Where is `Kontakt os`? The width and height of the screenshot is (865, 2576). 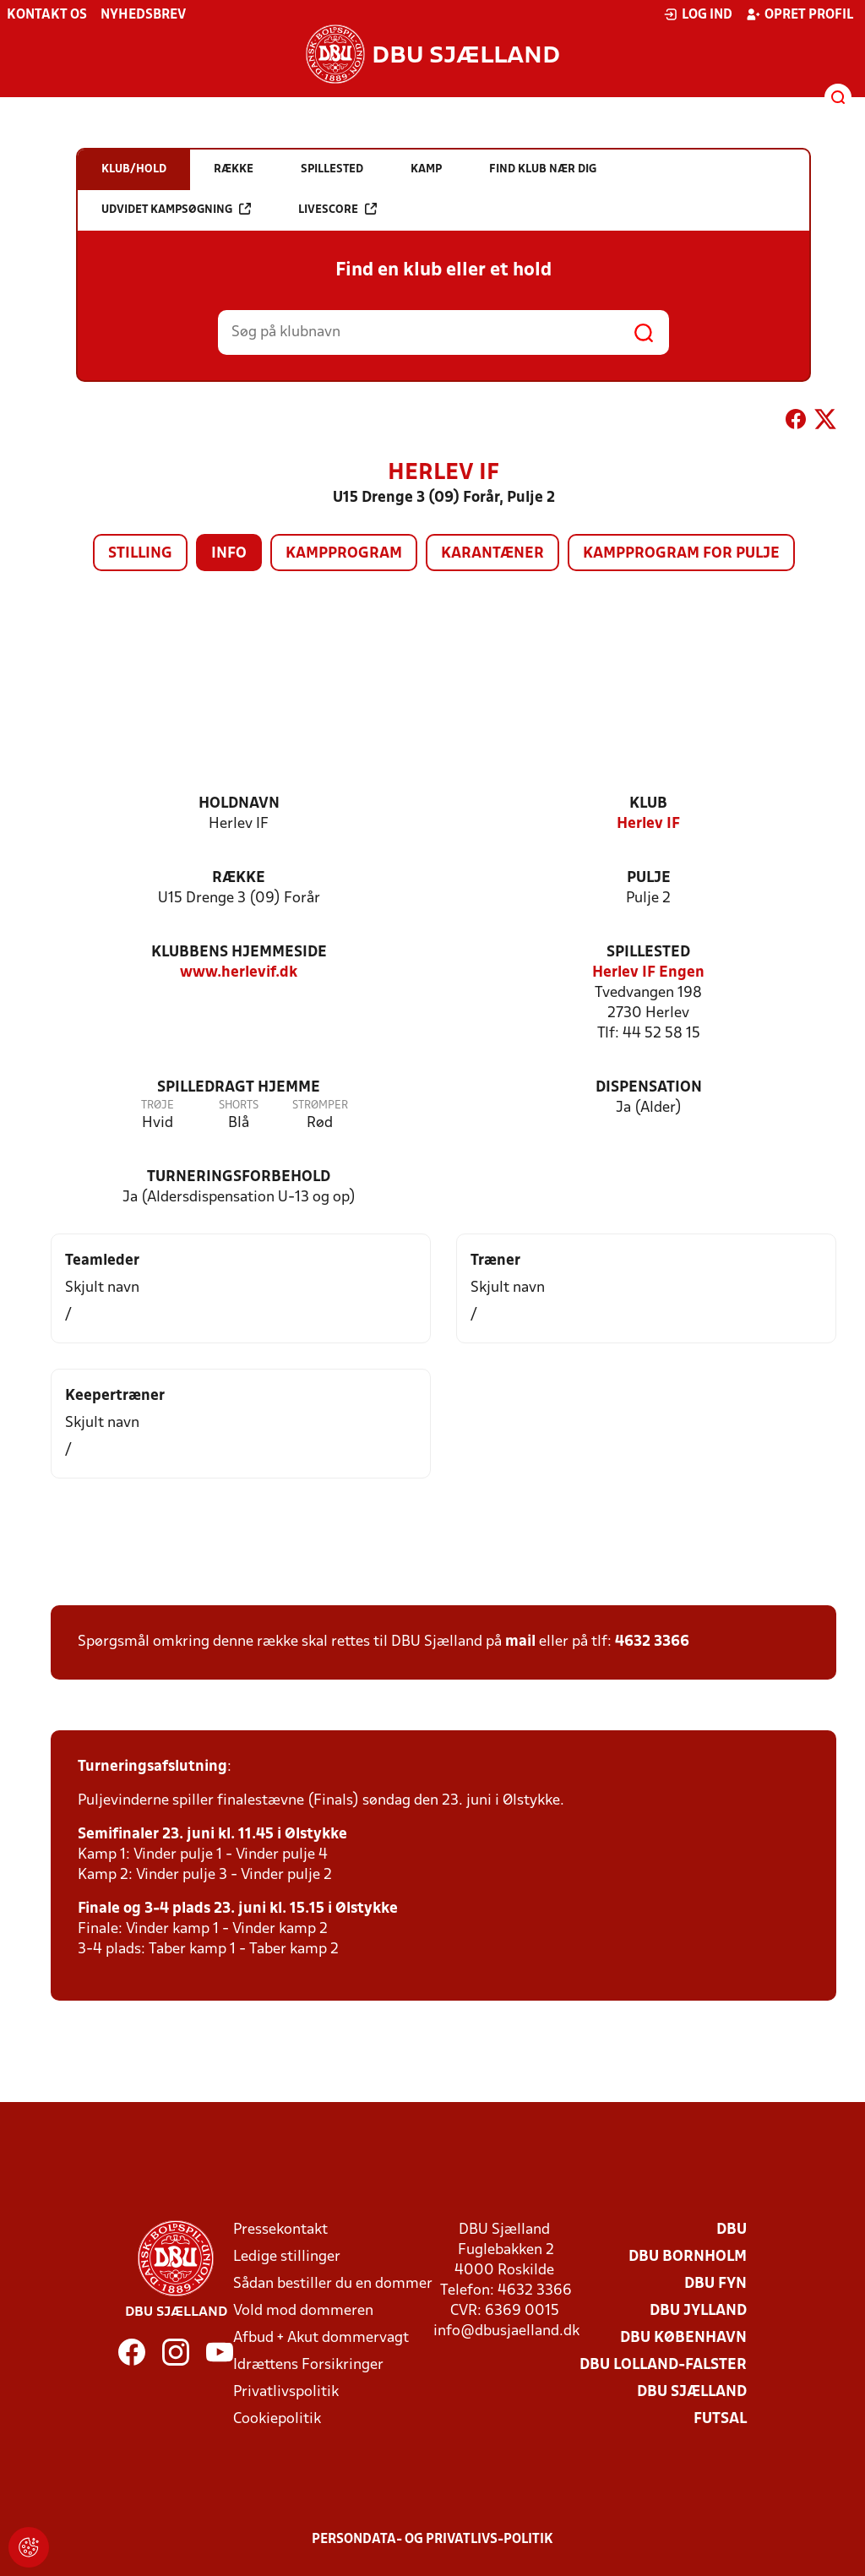 Kontakt os is located at coordinates (47, 15).